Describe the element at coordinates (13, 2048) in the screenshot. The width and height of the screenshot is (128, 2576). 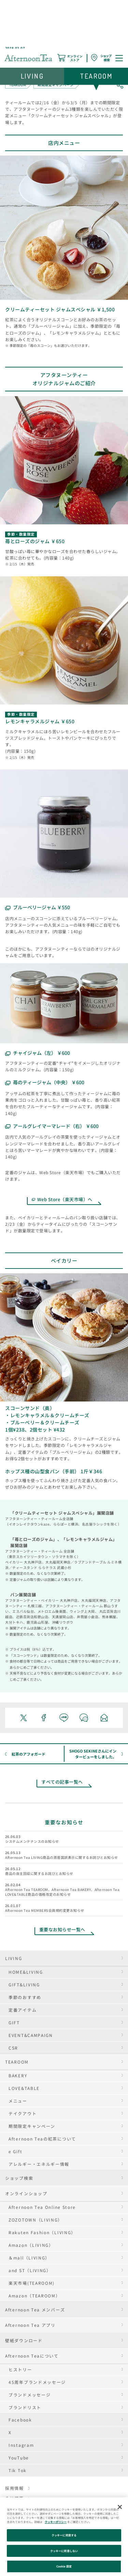
I see `CSR` at that location.